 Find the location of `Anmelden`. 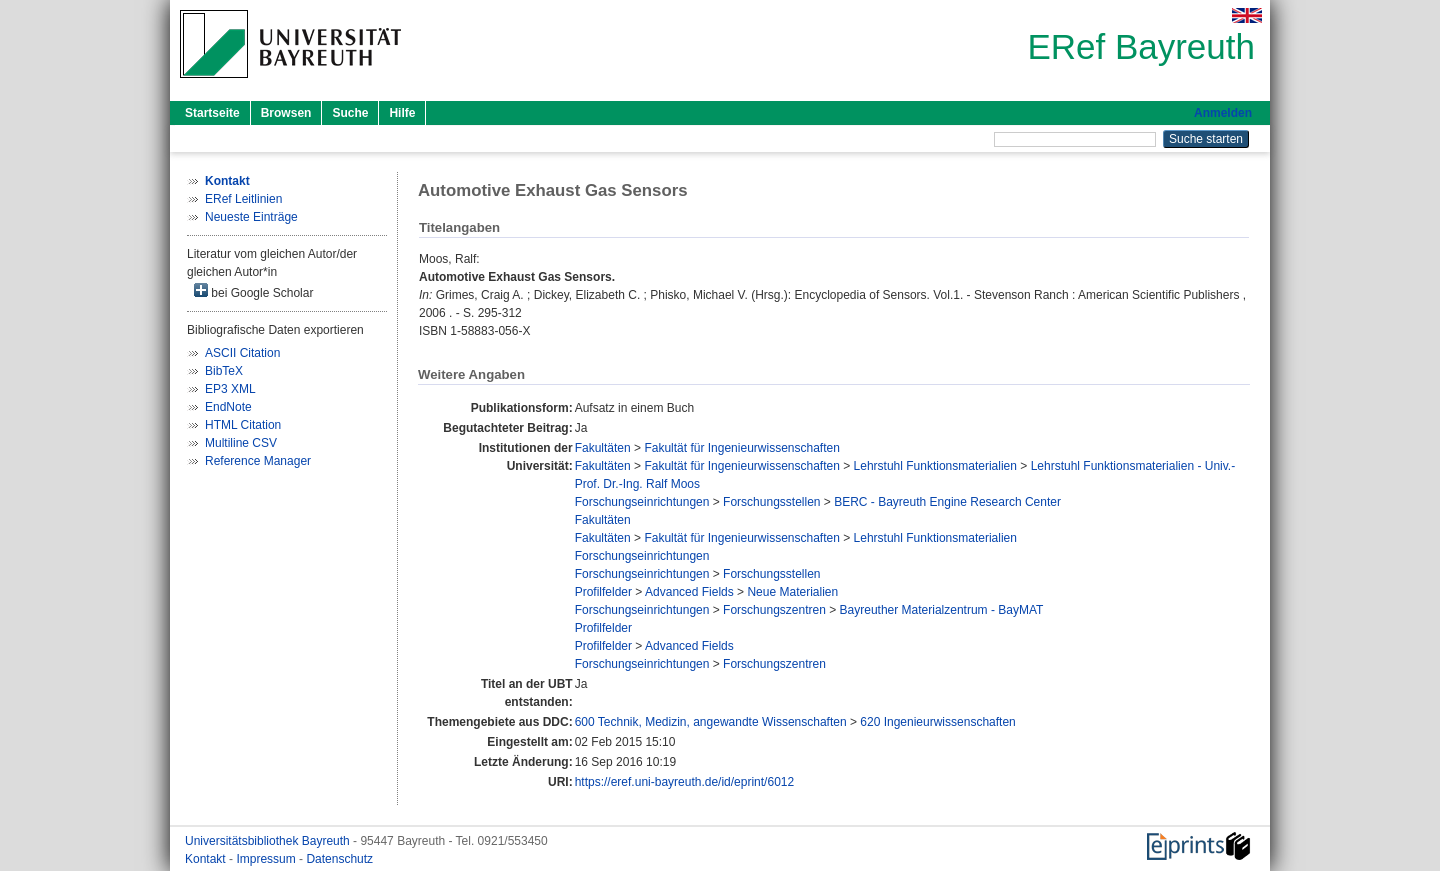

Anmelden is located at coordinates (1223, 113).